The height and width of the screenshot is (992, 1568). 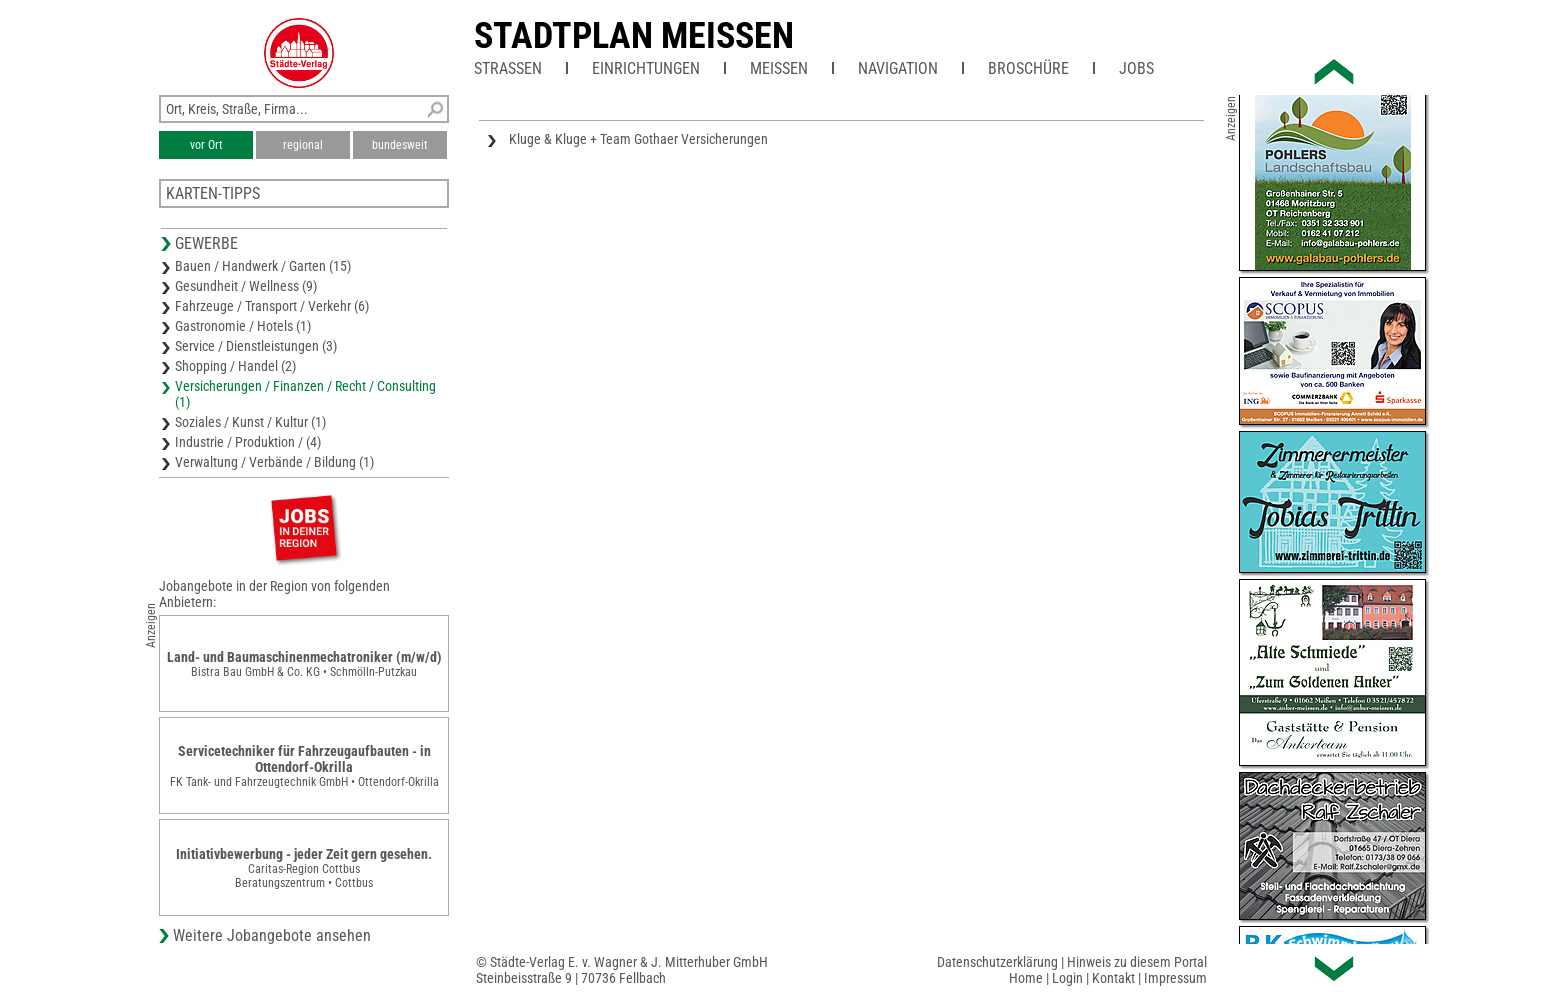 What do you see at coordinates (235, 366) in the screenshot?
I see `Shopping / Handel (2)` at bounding box center [235, 366].